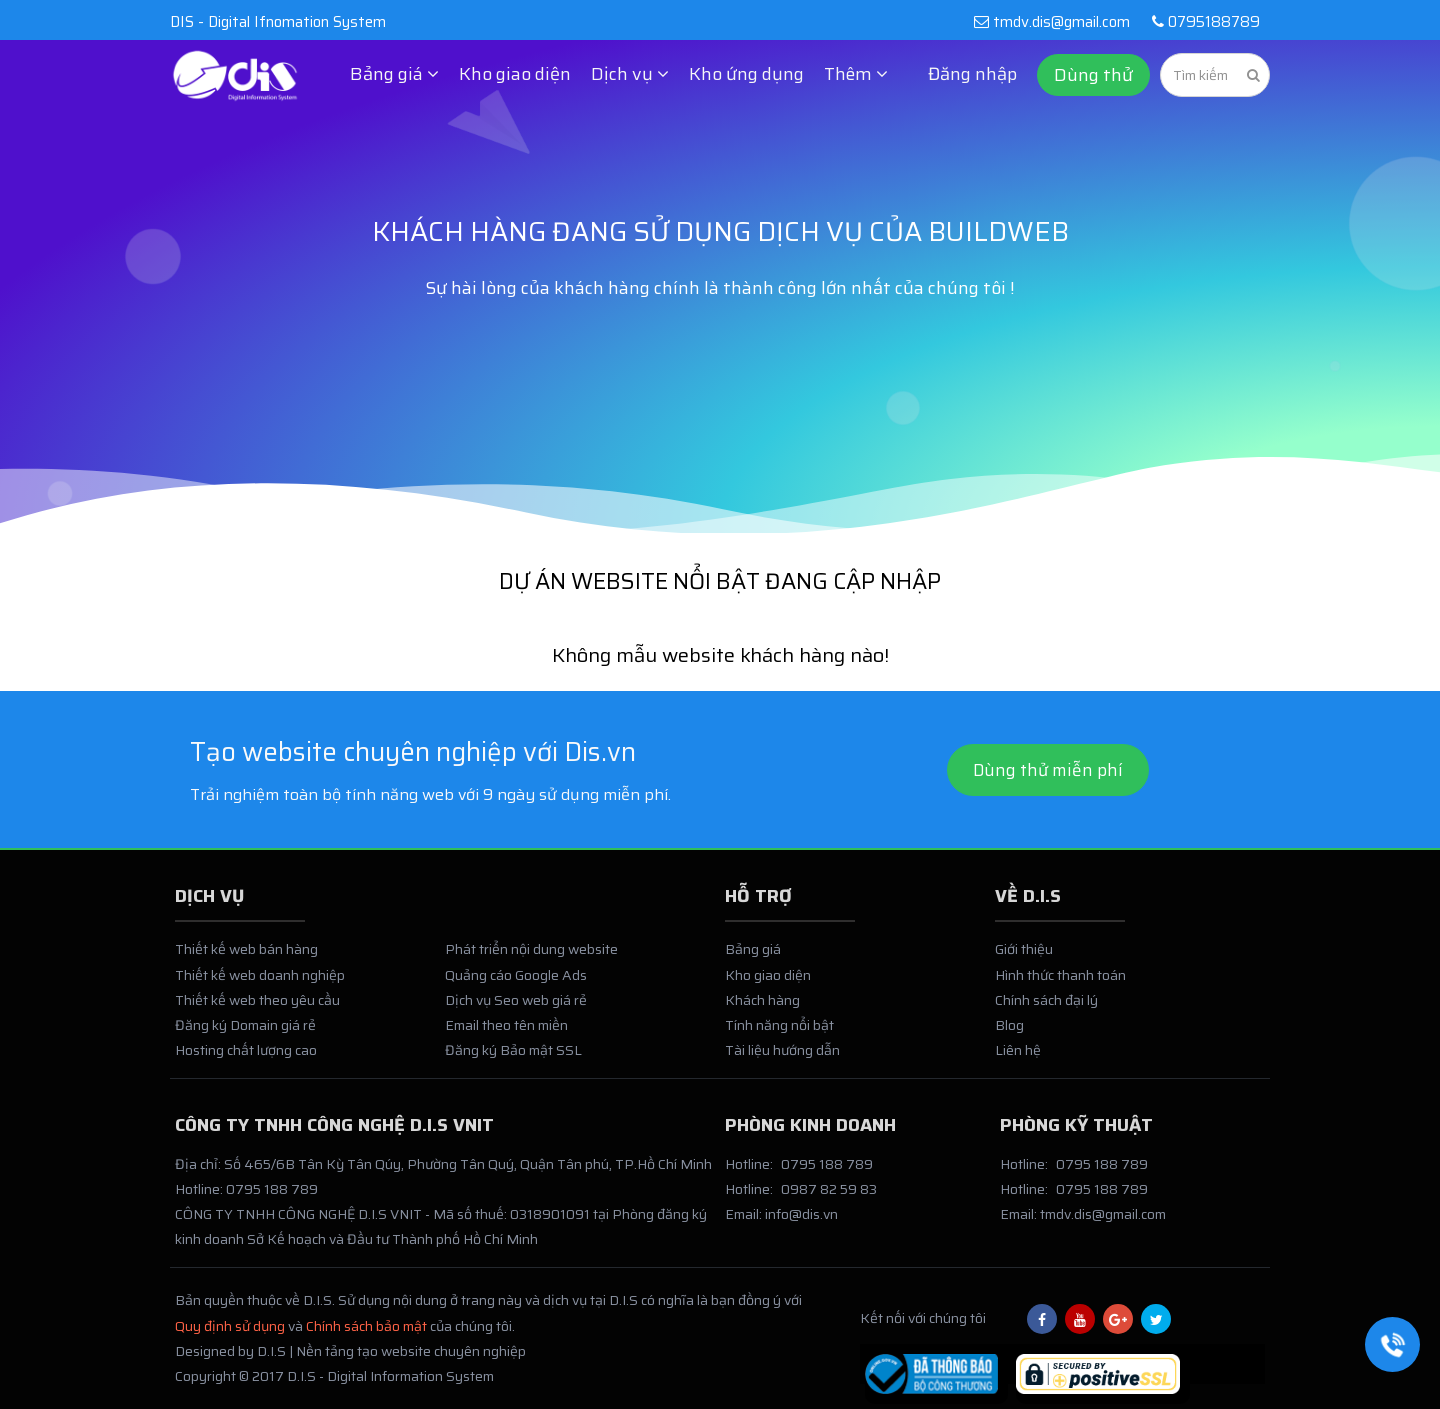  I want to click on Email theo tên miền, so click(506, 1035).